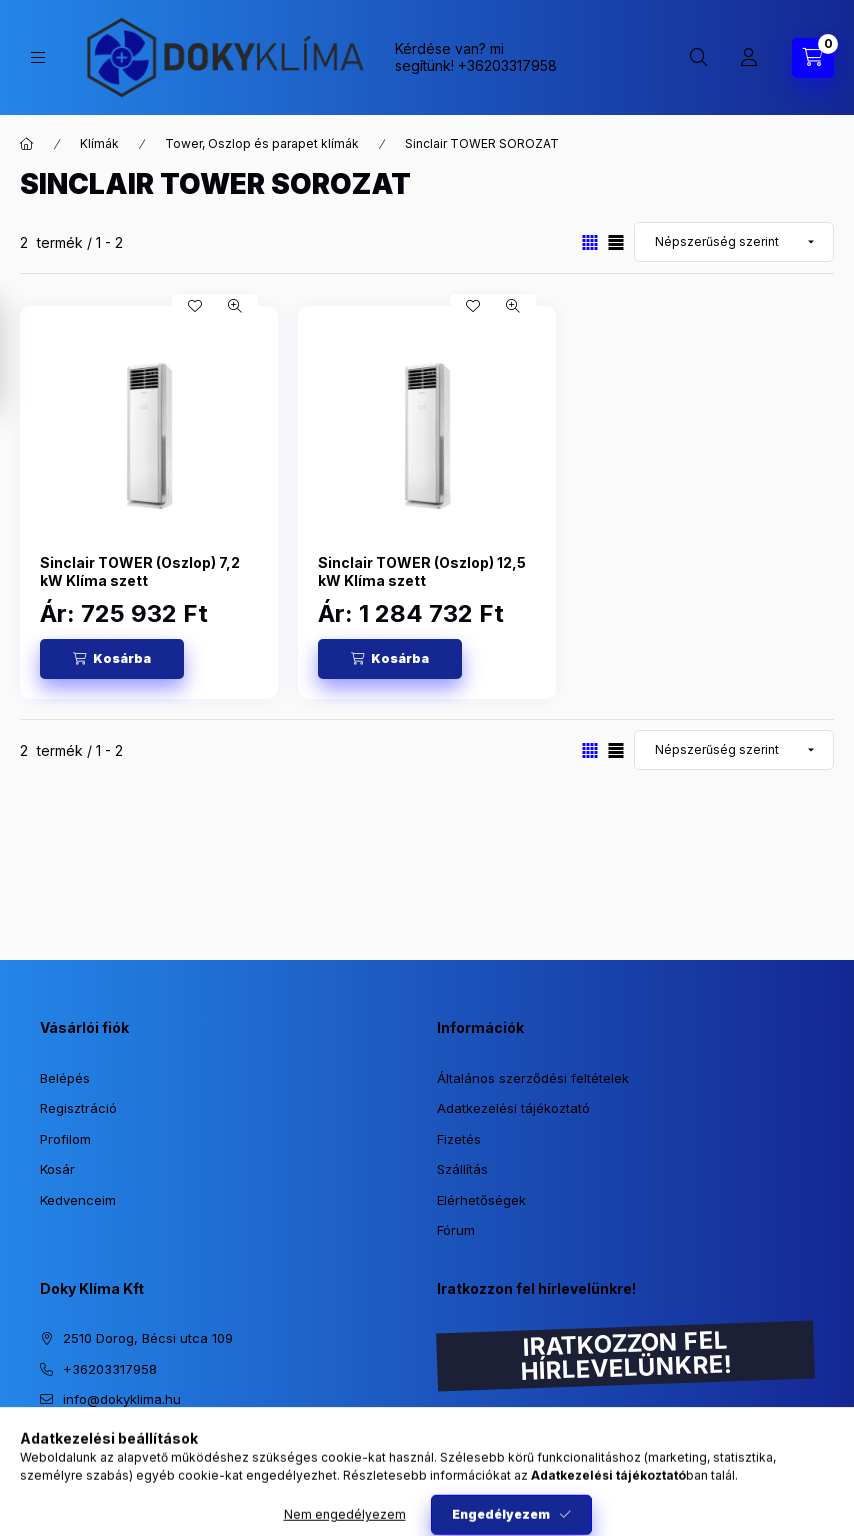 This screenshot has height=1536, width=854. Describe the element at coordinates (749, 58) in the screenshot. I see `[Profil]` at that location.